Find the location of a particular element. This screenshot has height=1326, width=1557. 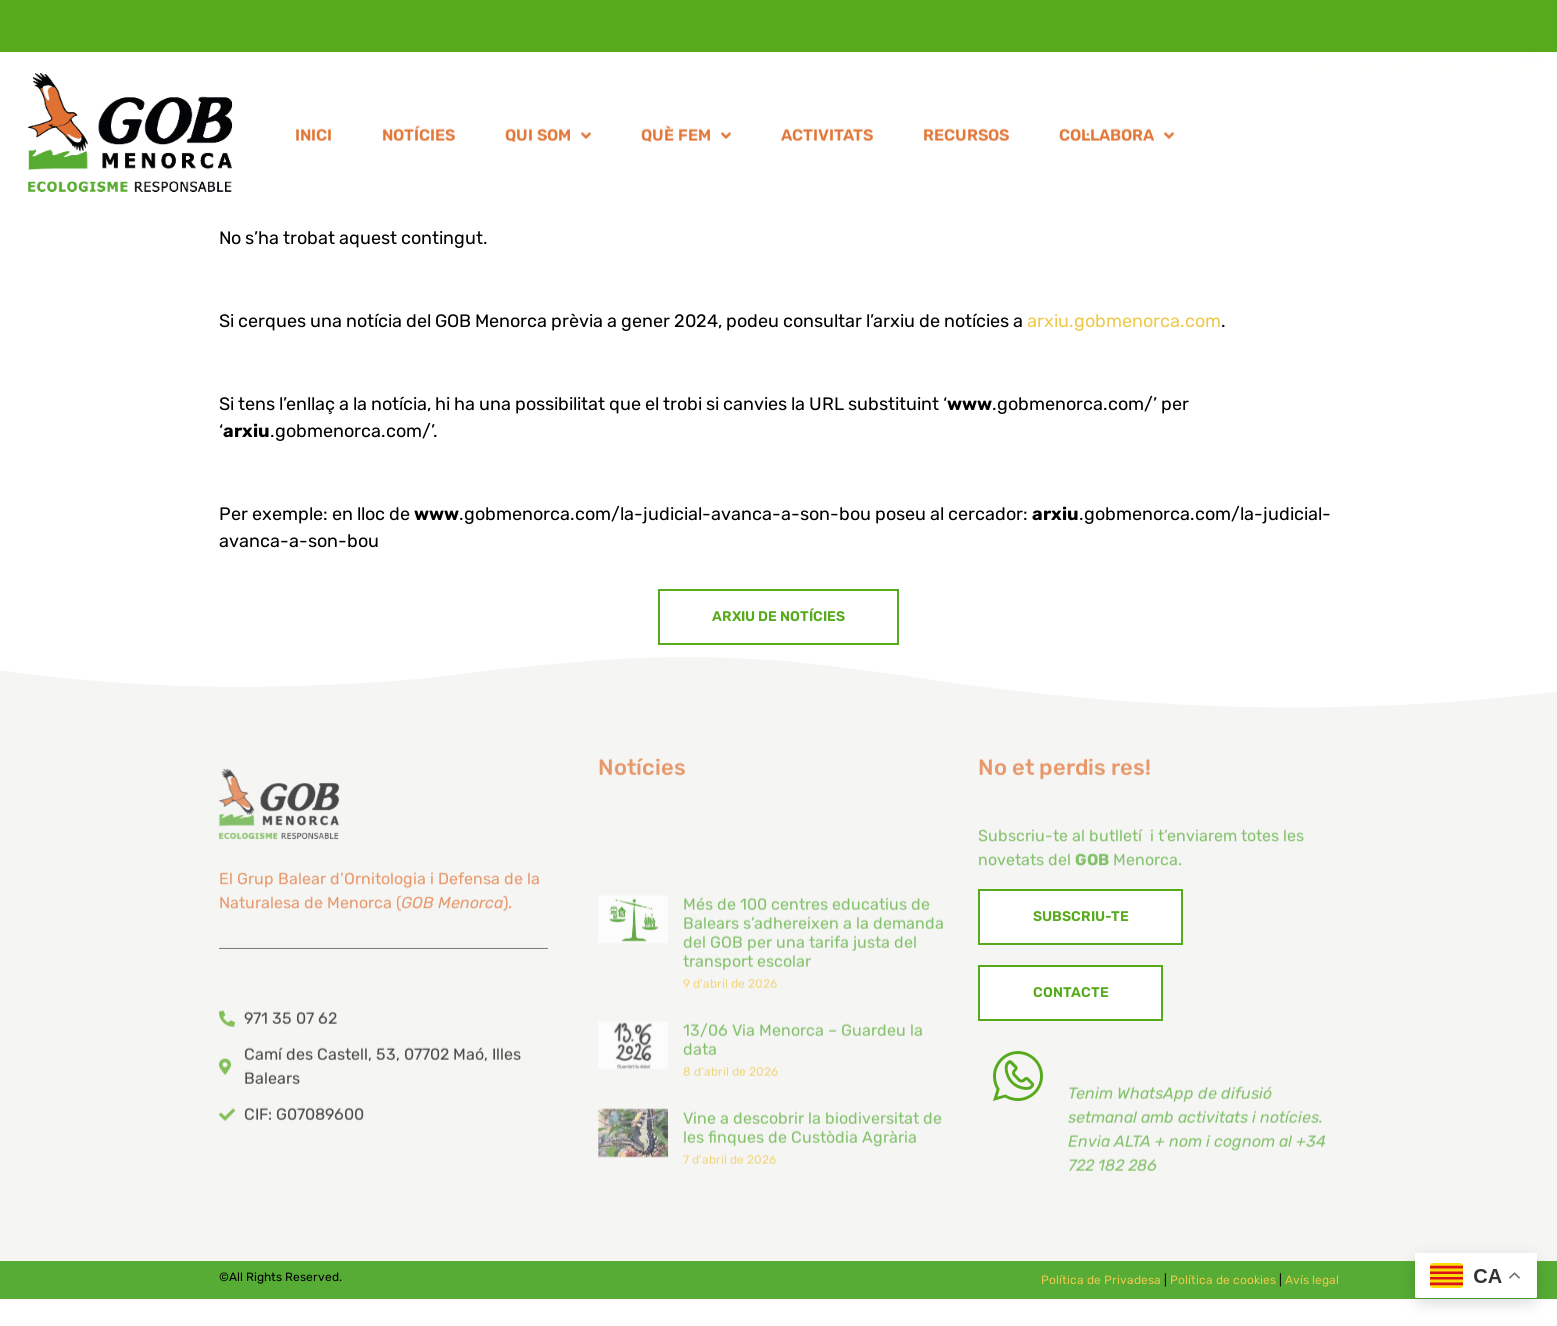

Política de Privadesa is located at coordinates (1101, 1287).